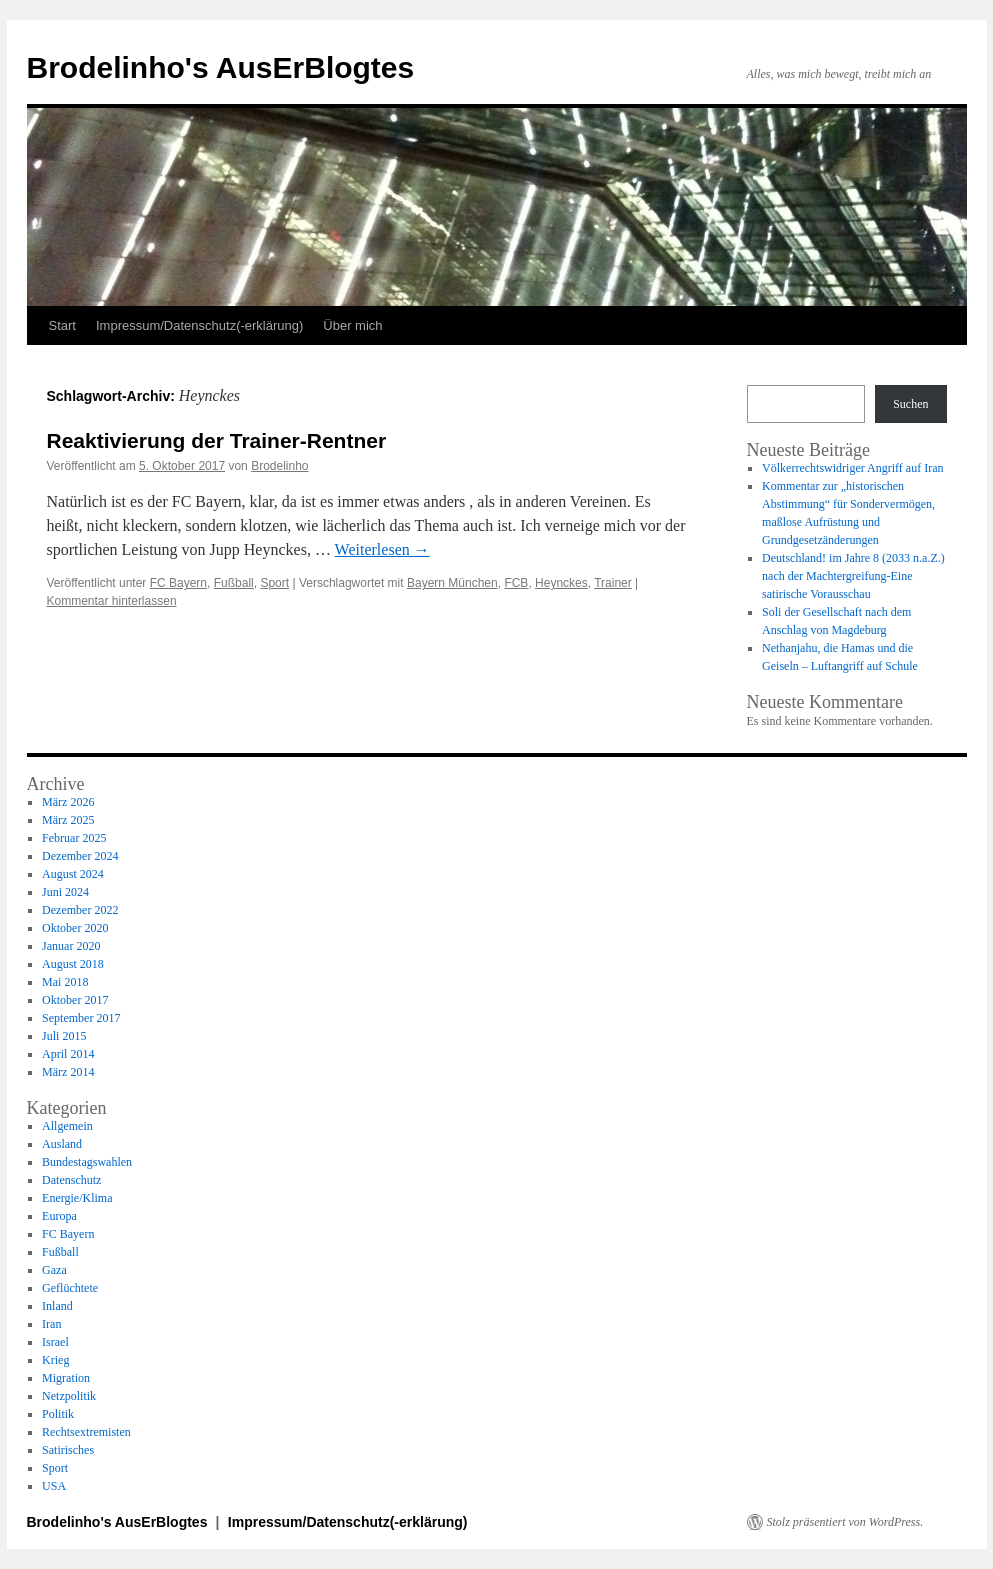 The width and height of the screenshot is (993, 1569). I want to click on Februar 2025, so click(74, 838).